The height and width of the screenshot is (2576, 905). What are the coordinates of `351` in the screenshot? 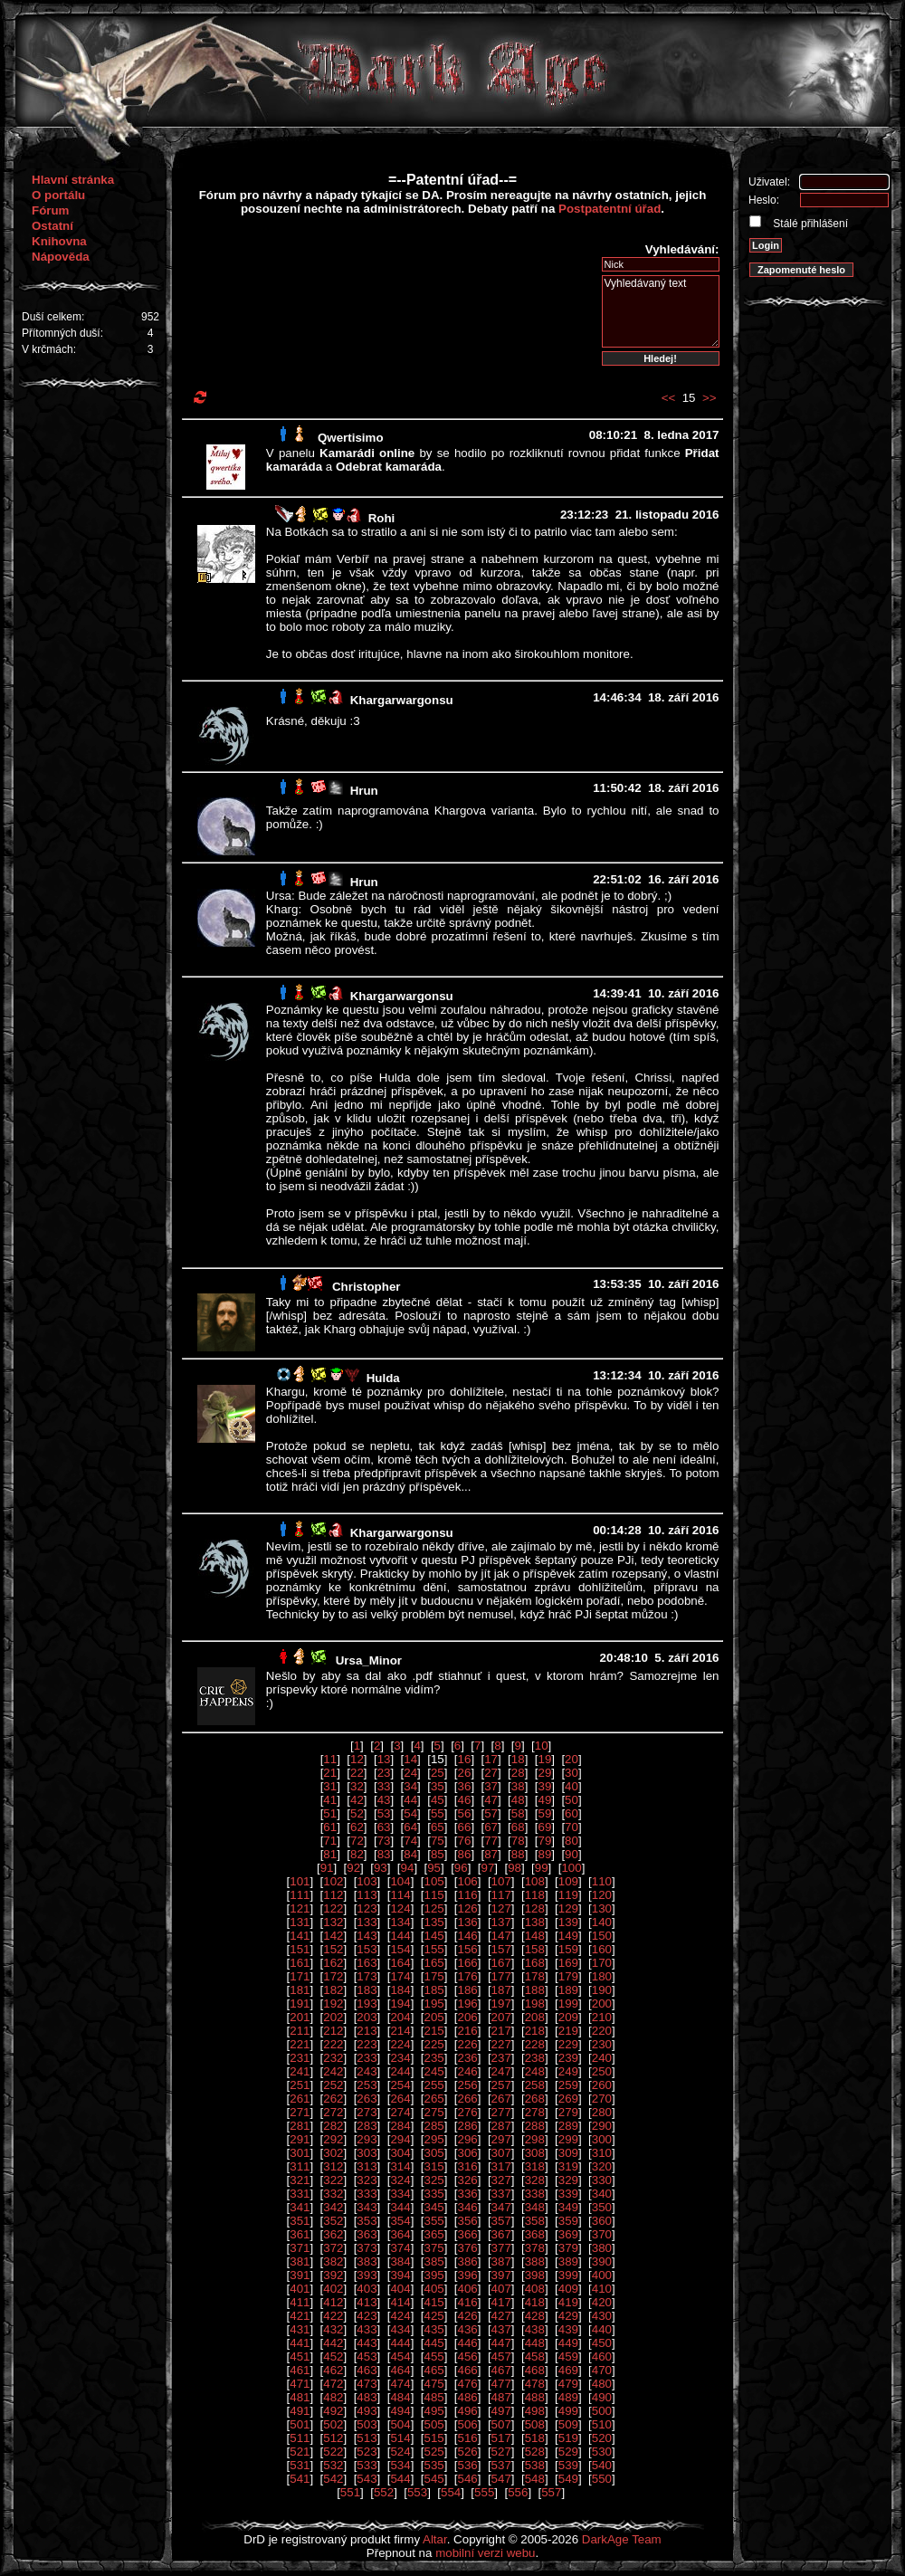 It's located at (300, 2221).